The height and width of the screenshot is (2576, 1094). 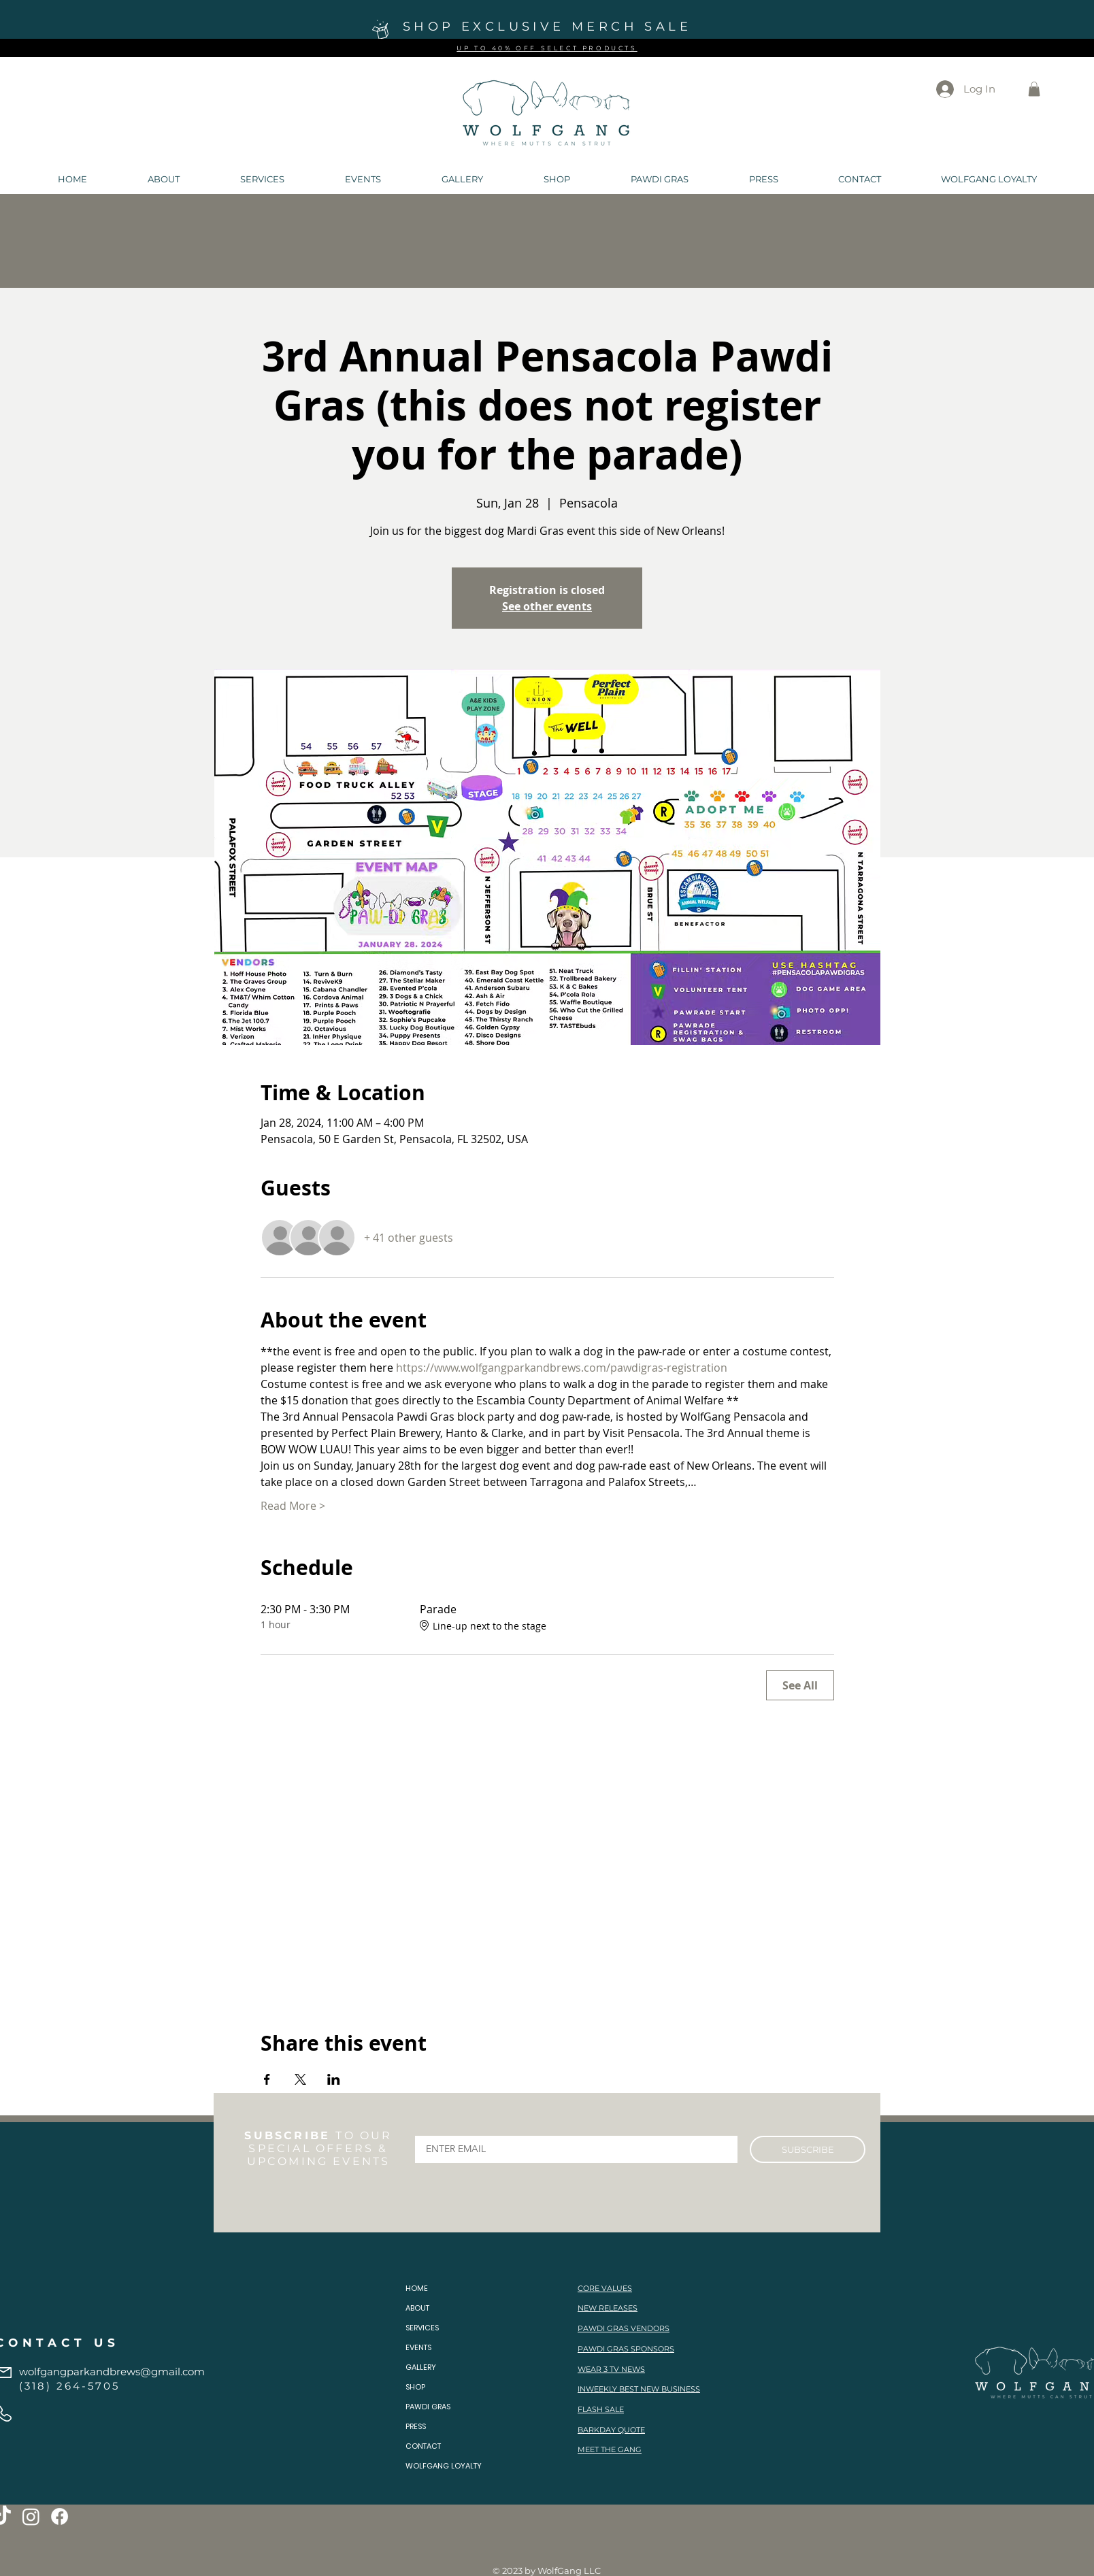 I want to click on SERVICES, so click(x=422, y=2327).